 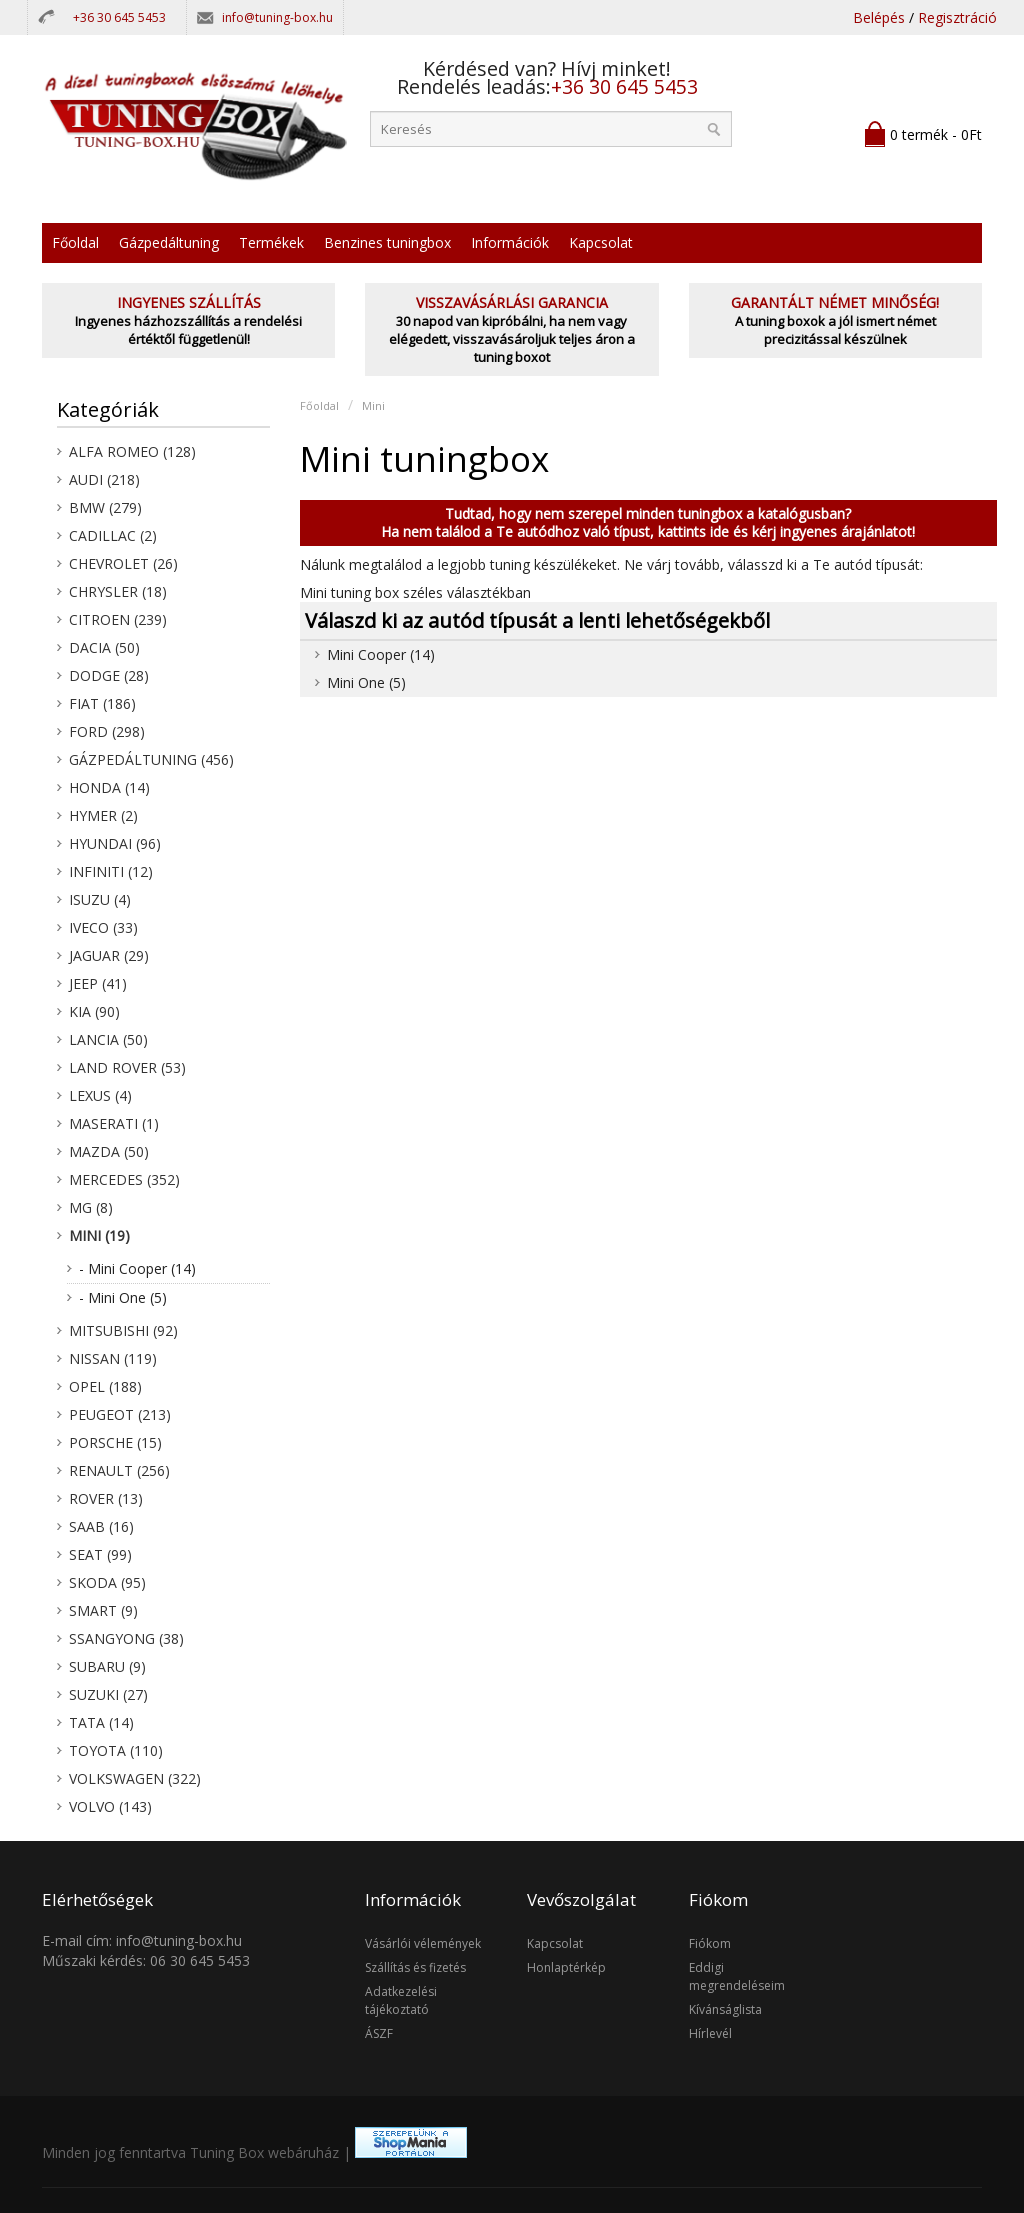 What do you see at coordinates (98, 983) in the screenshot?
I see `Jeep (41)` at bounding box center [98, 983].